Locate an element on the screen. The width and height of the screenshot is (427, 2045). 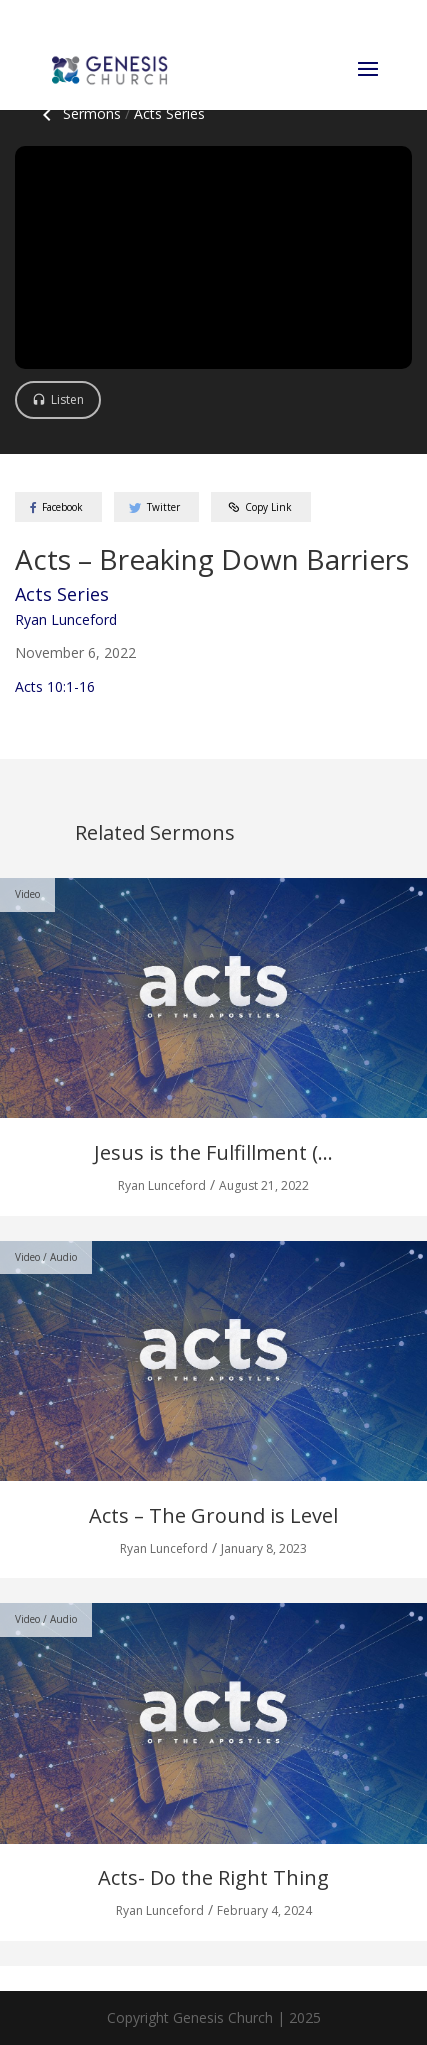
Jesus is the Fulfillment (... is located at coordinates (213, 1152).